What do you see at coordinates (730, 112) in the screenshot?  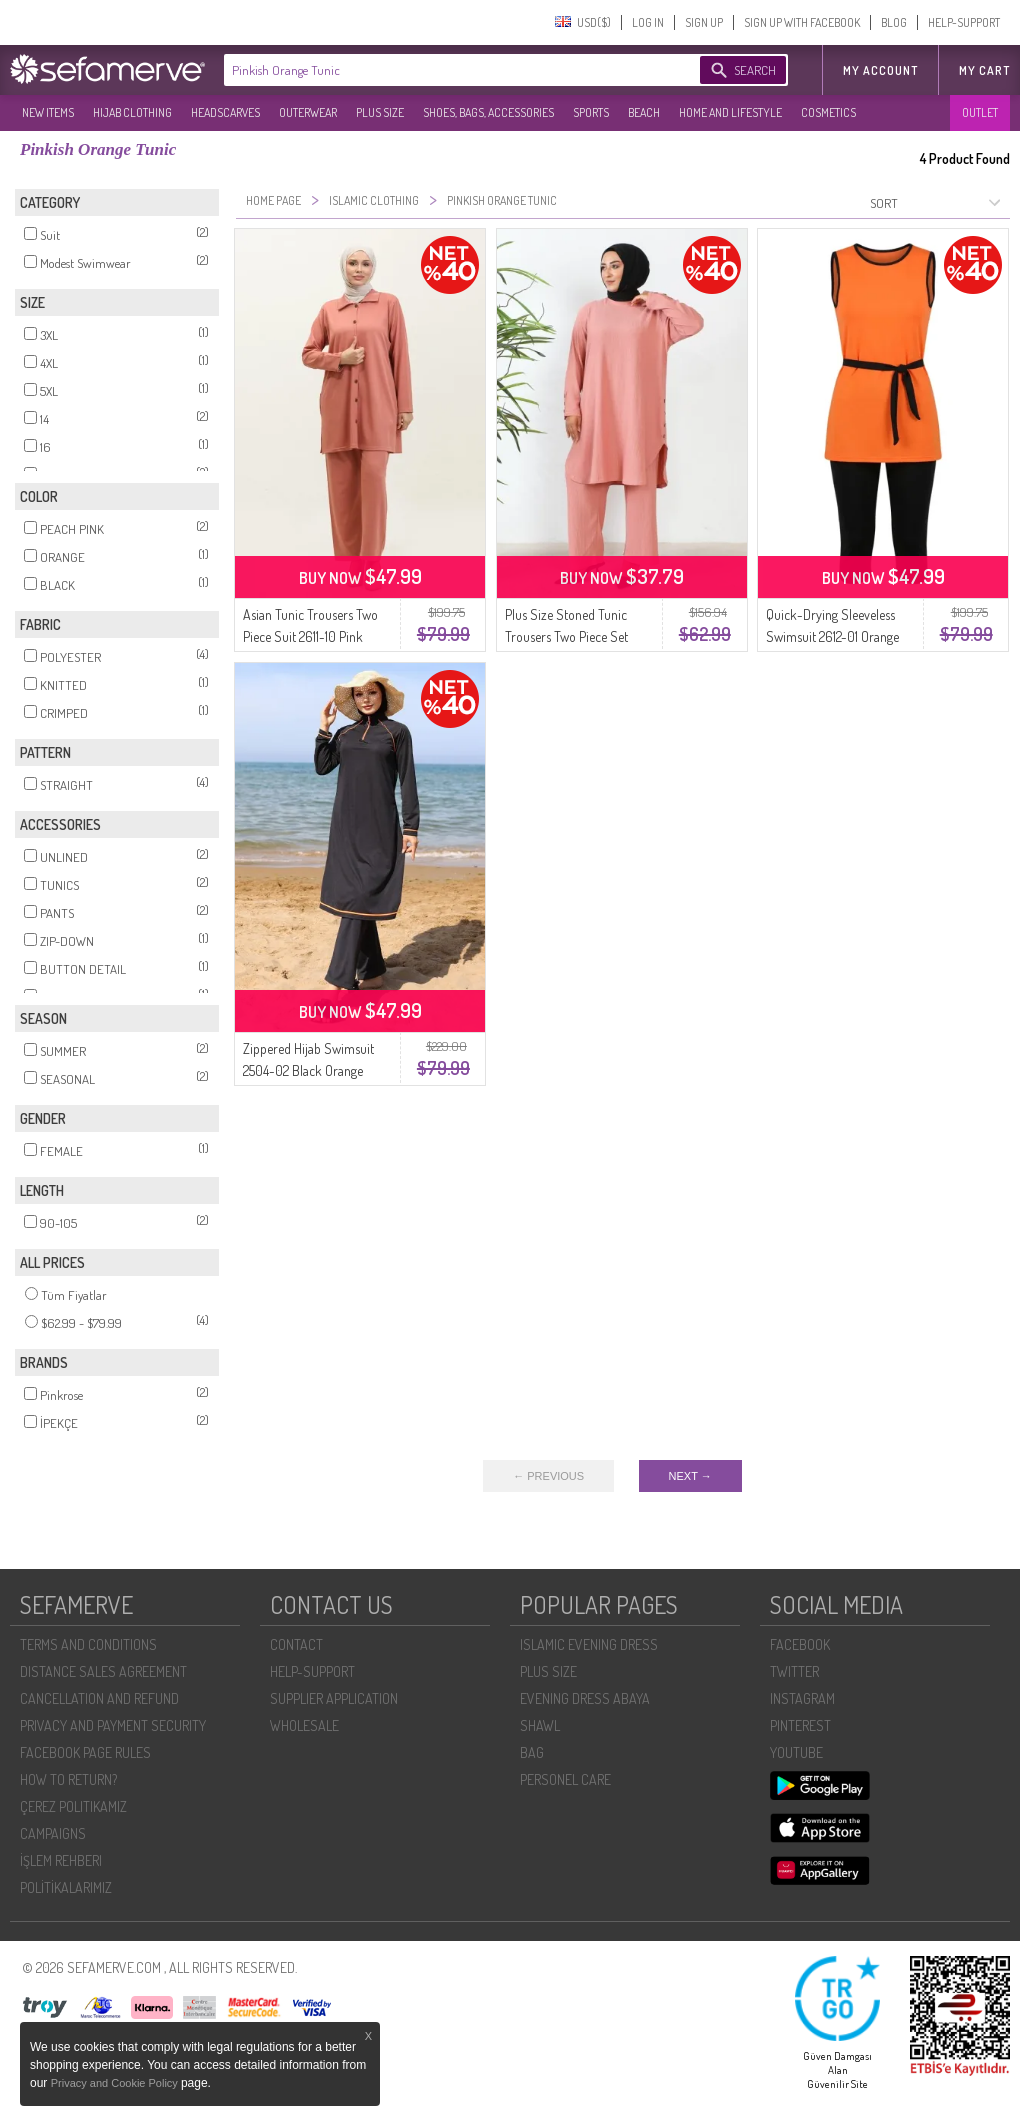 I see `HOME AND LIFESTYLE` at bounding box center [730, 112].